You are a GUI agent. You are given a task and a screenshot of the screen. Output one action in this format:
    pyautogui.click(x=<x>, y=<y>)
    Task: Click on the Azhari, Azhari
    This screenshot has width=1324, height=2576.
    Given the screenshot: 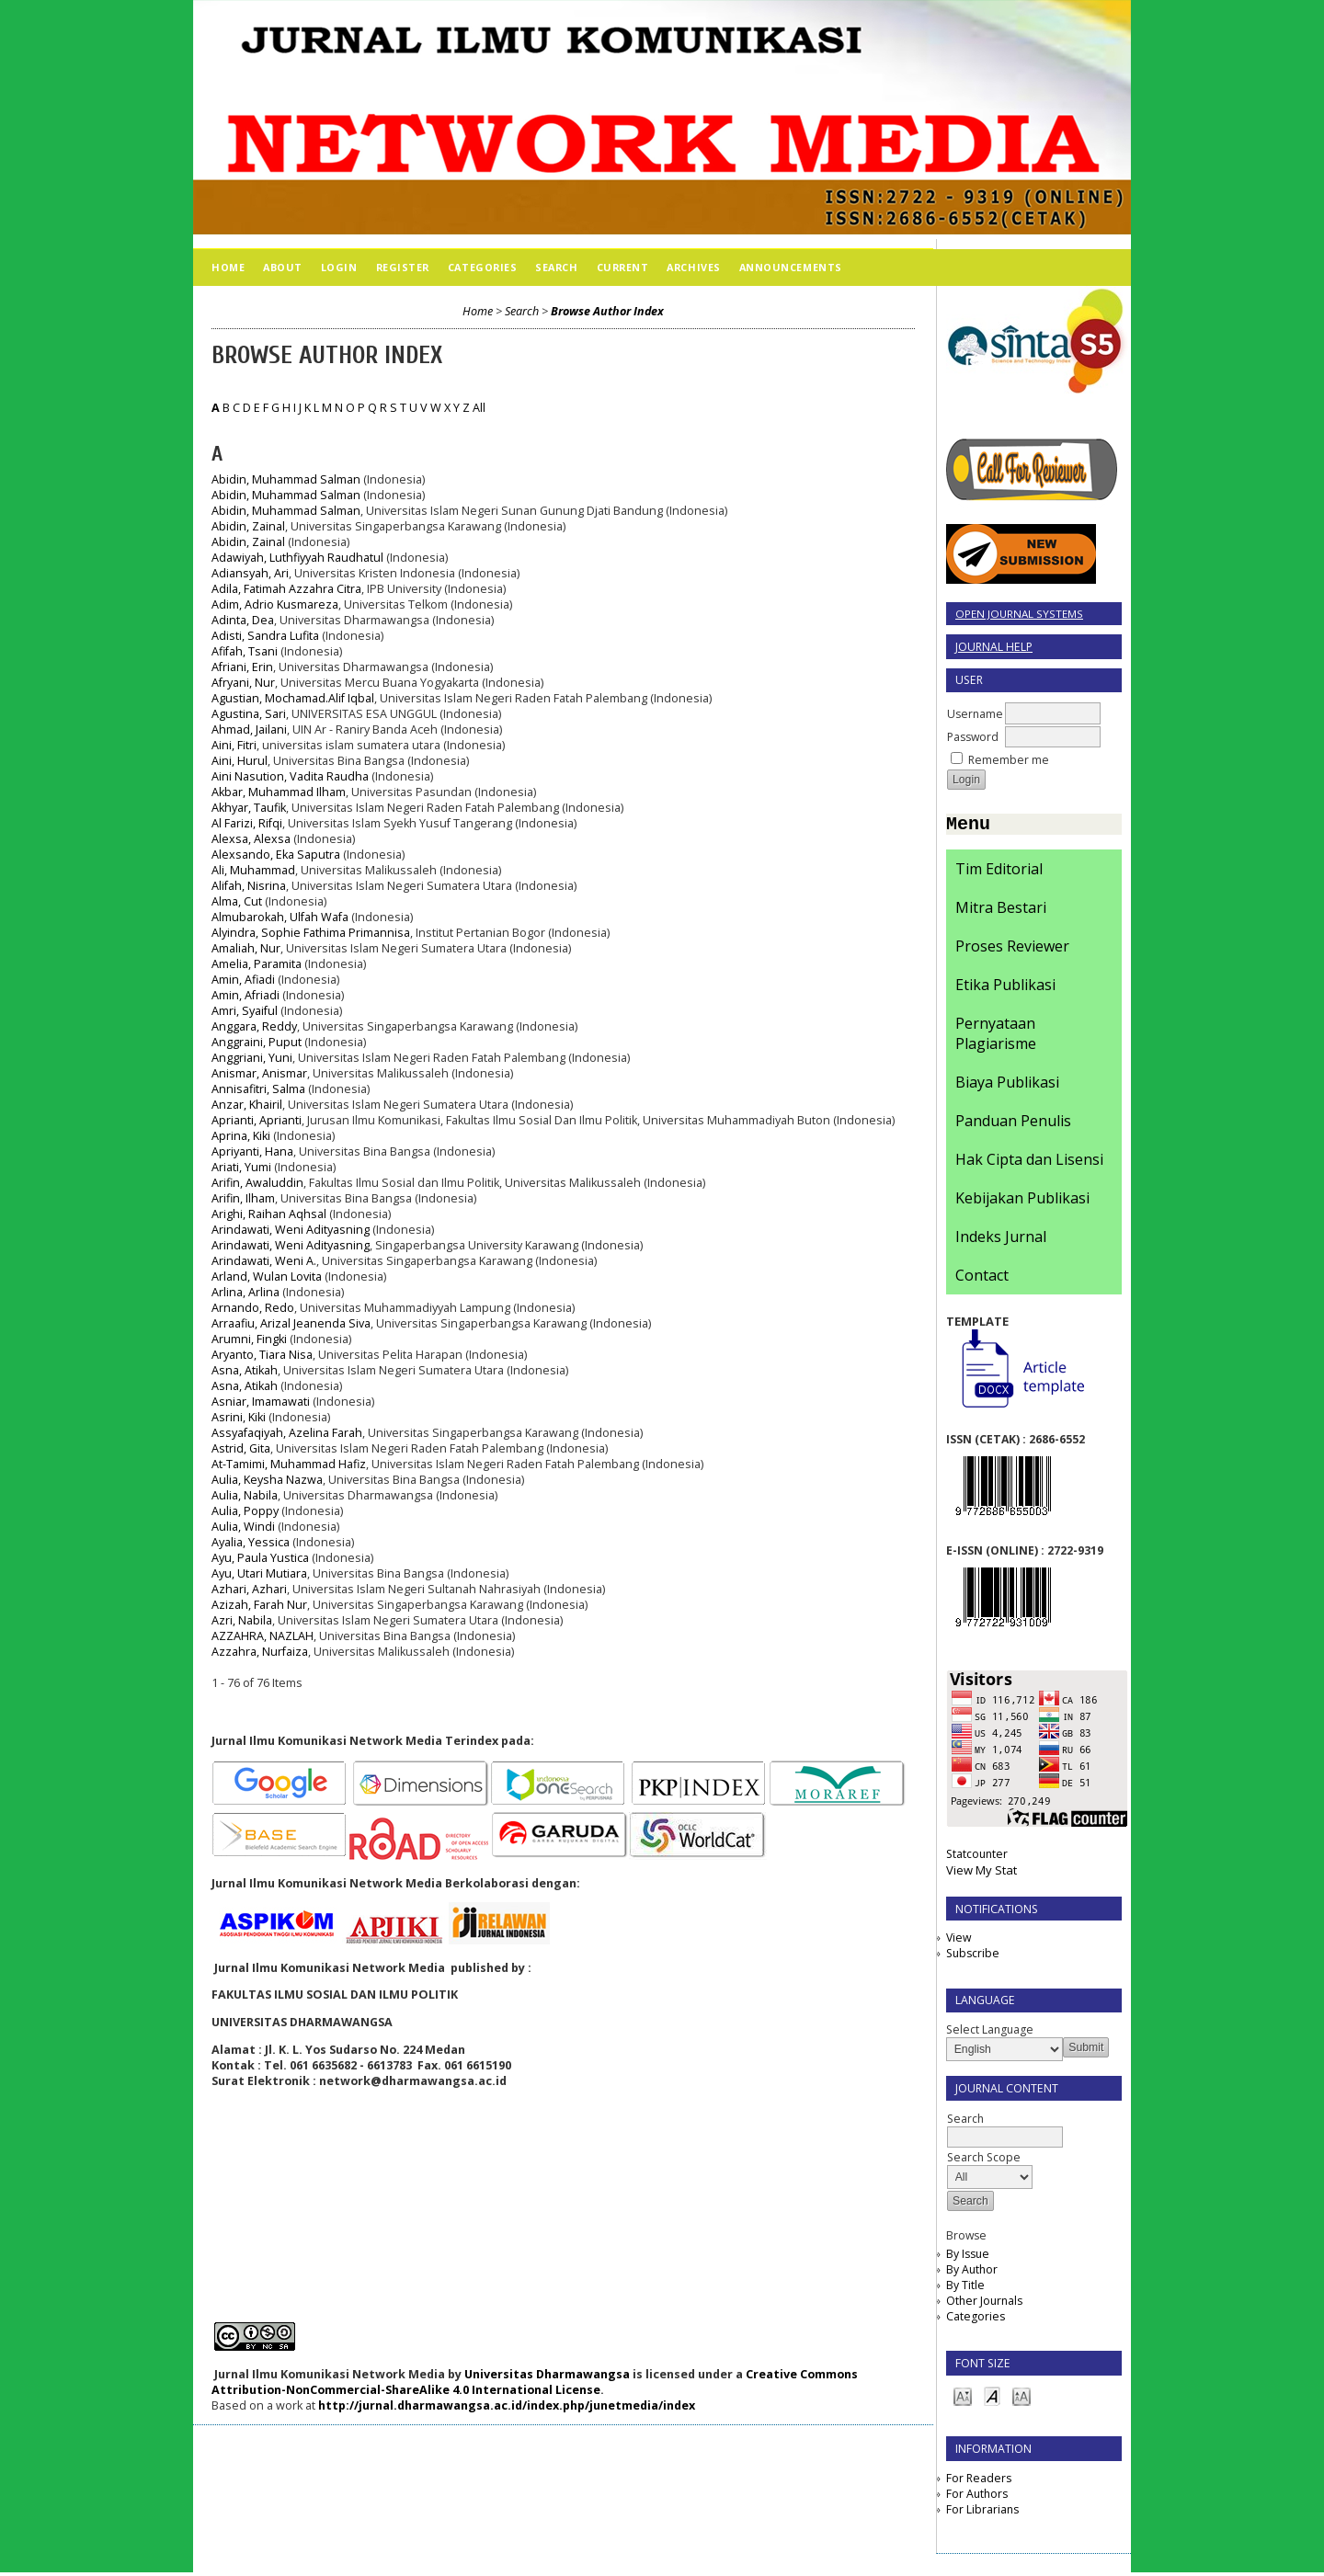 What is the action you would take?
    pyautogui.click(x=249, y=1589)
    